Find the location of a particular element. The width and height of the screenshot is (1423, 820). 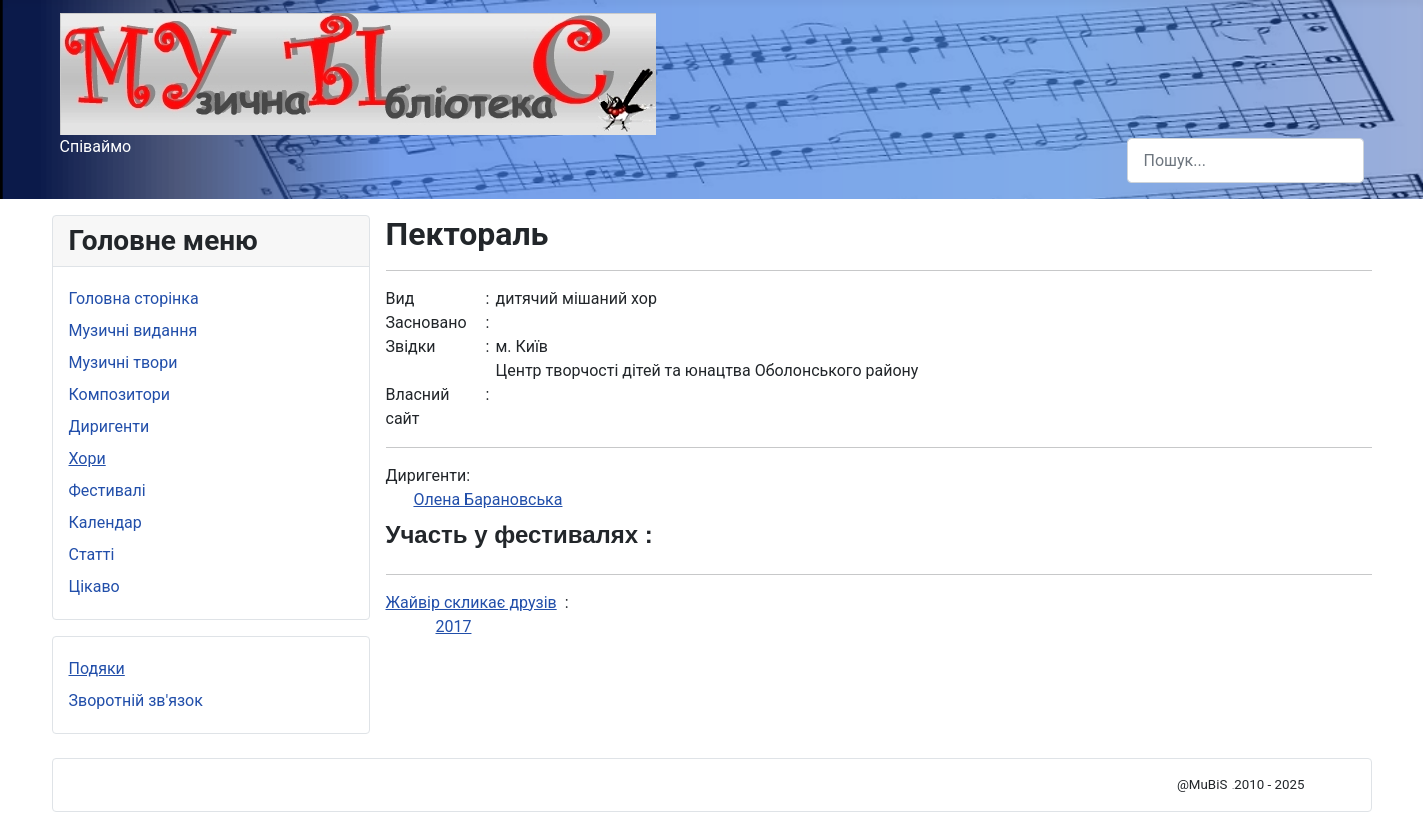

Хори is located at coordinates (87, 458).